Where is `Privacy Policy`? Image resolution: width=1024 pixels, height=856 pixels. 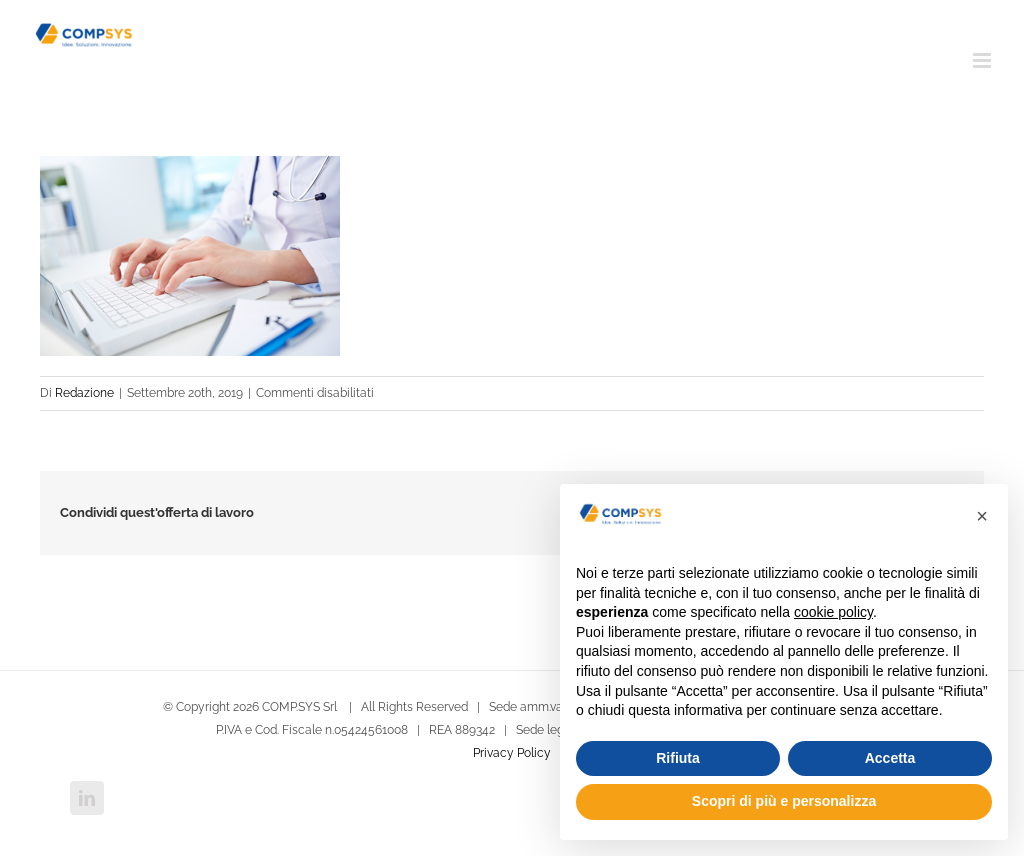
Privacy Policy is located at coordinates (512, 753).